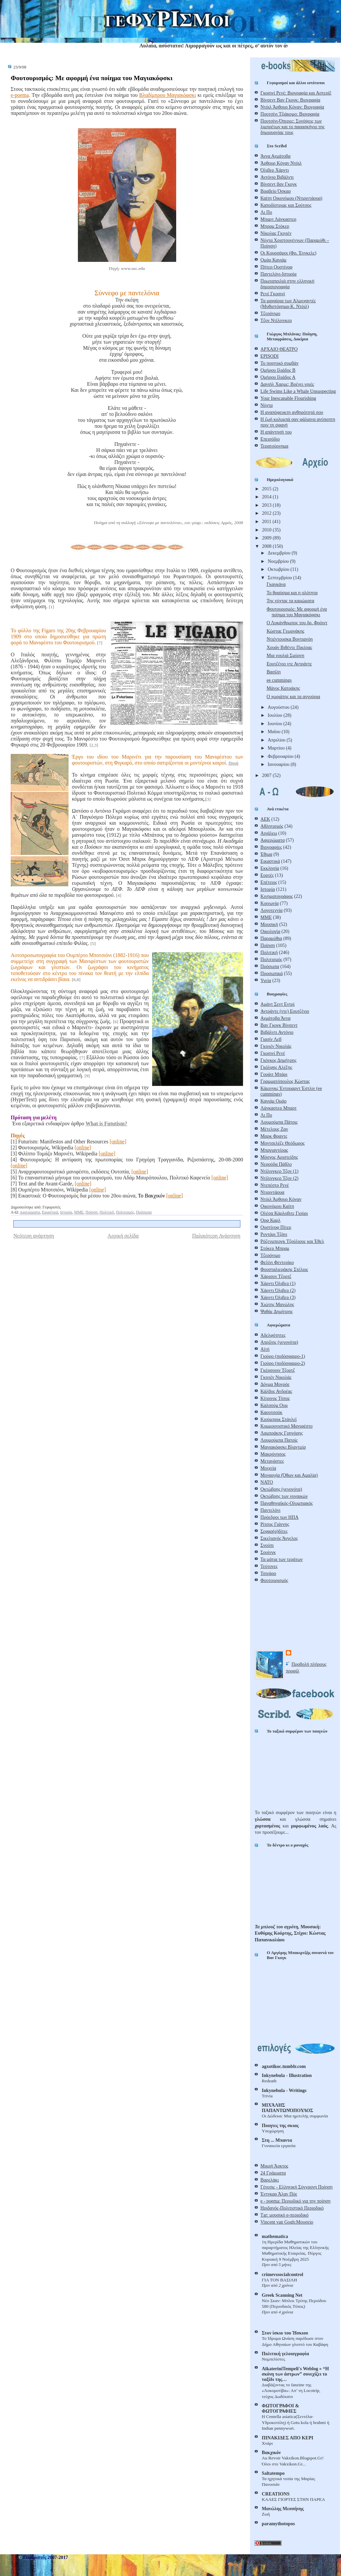 The width and height of the screenshot is (341, 2576). Describe the element at coordinates (286, 1503) in the screenshot. I see `Παναθηναϊκός-Ολυμπιακός` at that location.